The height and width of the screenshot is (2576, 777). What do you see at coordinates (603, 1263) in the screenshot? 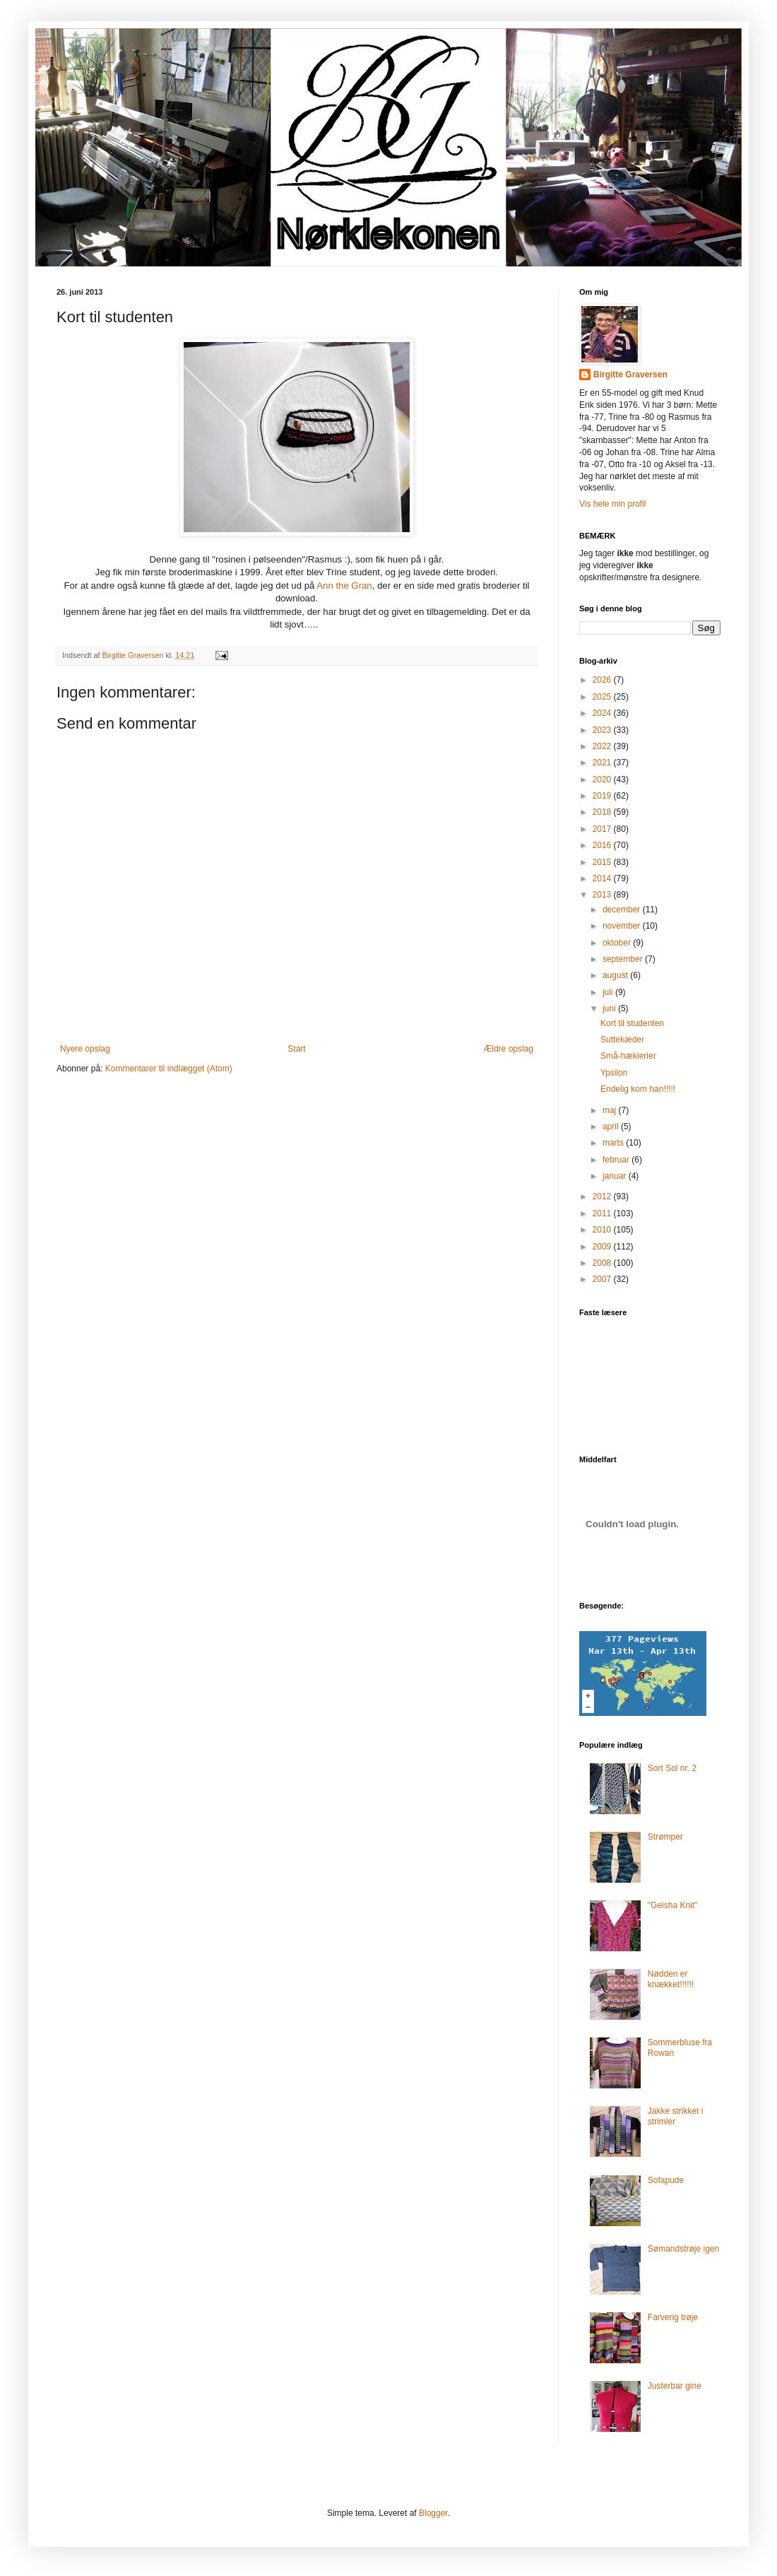
I see `2008` at bounding box center [603, 1263].